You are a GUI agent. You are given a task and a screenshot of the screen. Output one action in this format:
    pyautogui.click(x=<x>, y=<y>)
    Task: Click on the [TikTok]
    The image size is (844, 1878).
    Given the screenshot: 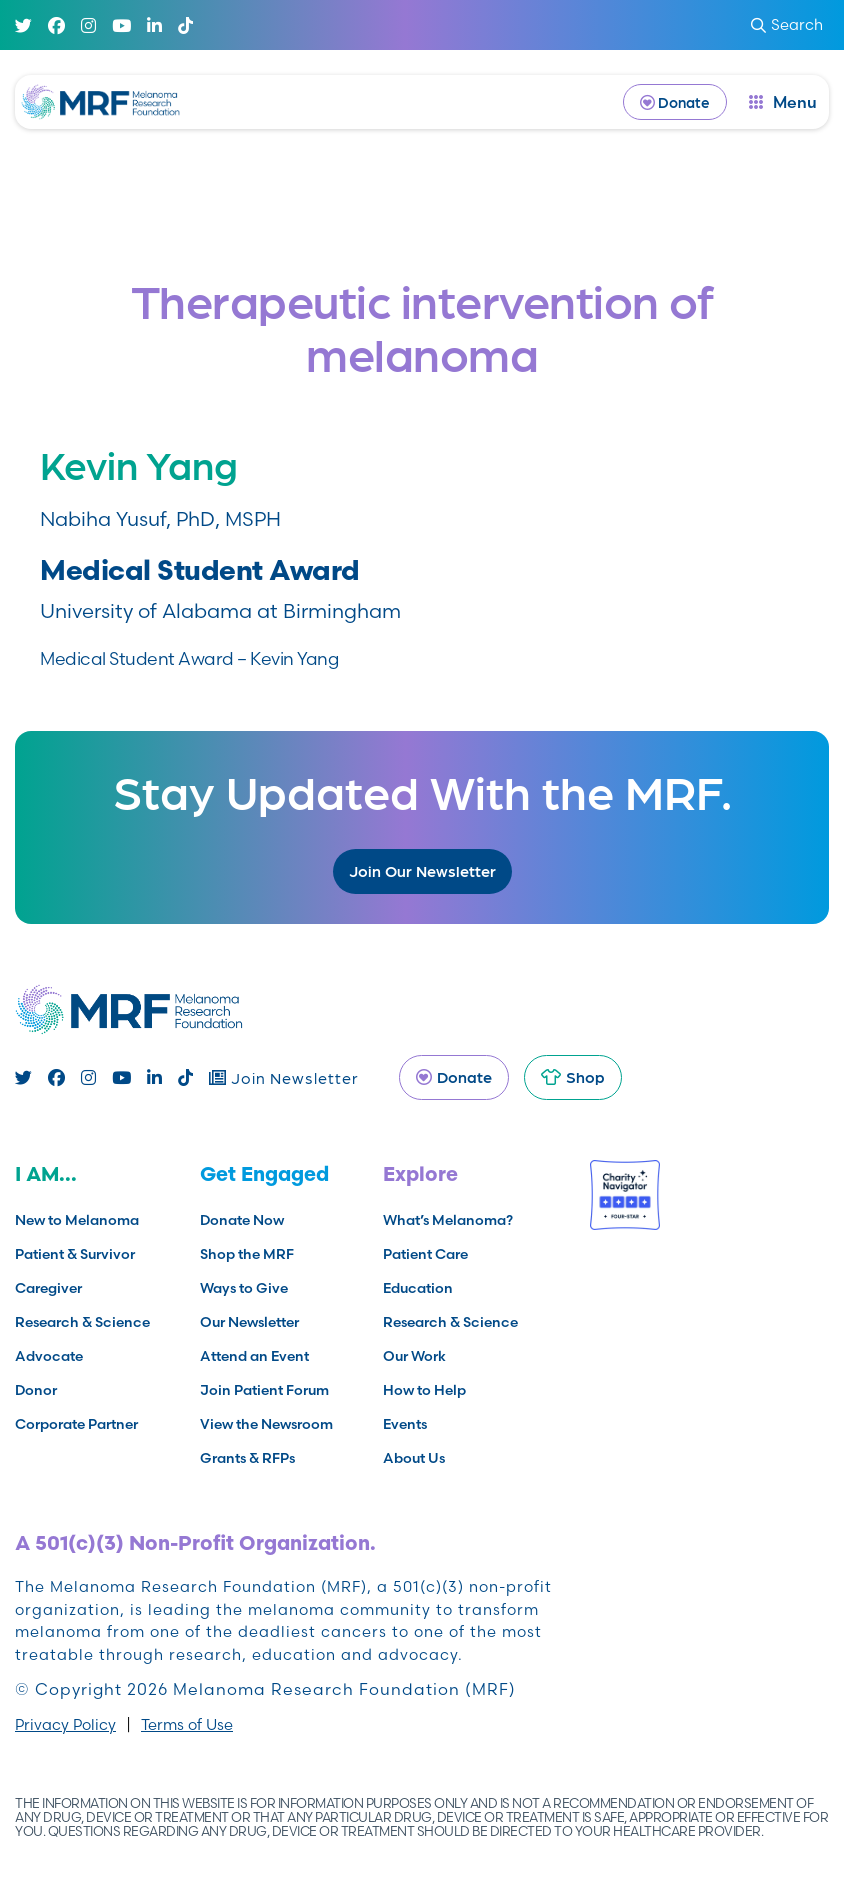 What is the action you would take?
    pyautogui.click(x=185, y=25)
    